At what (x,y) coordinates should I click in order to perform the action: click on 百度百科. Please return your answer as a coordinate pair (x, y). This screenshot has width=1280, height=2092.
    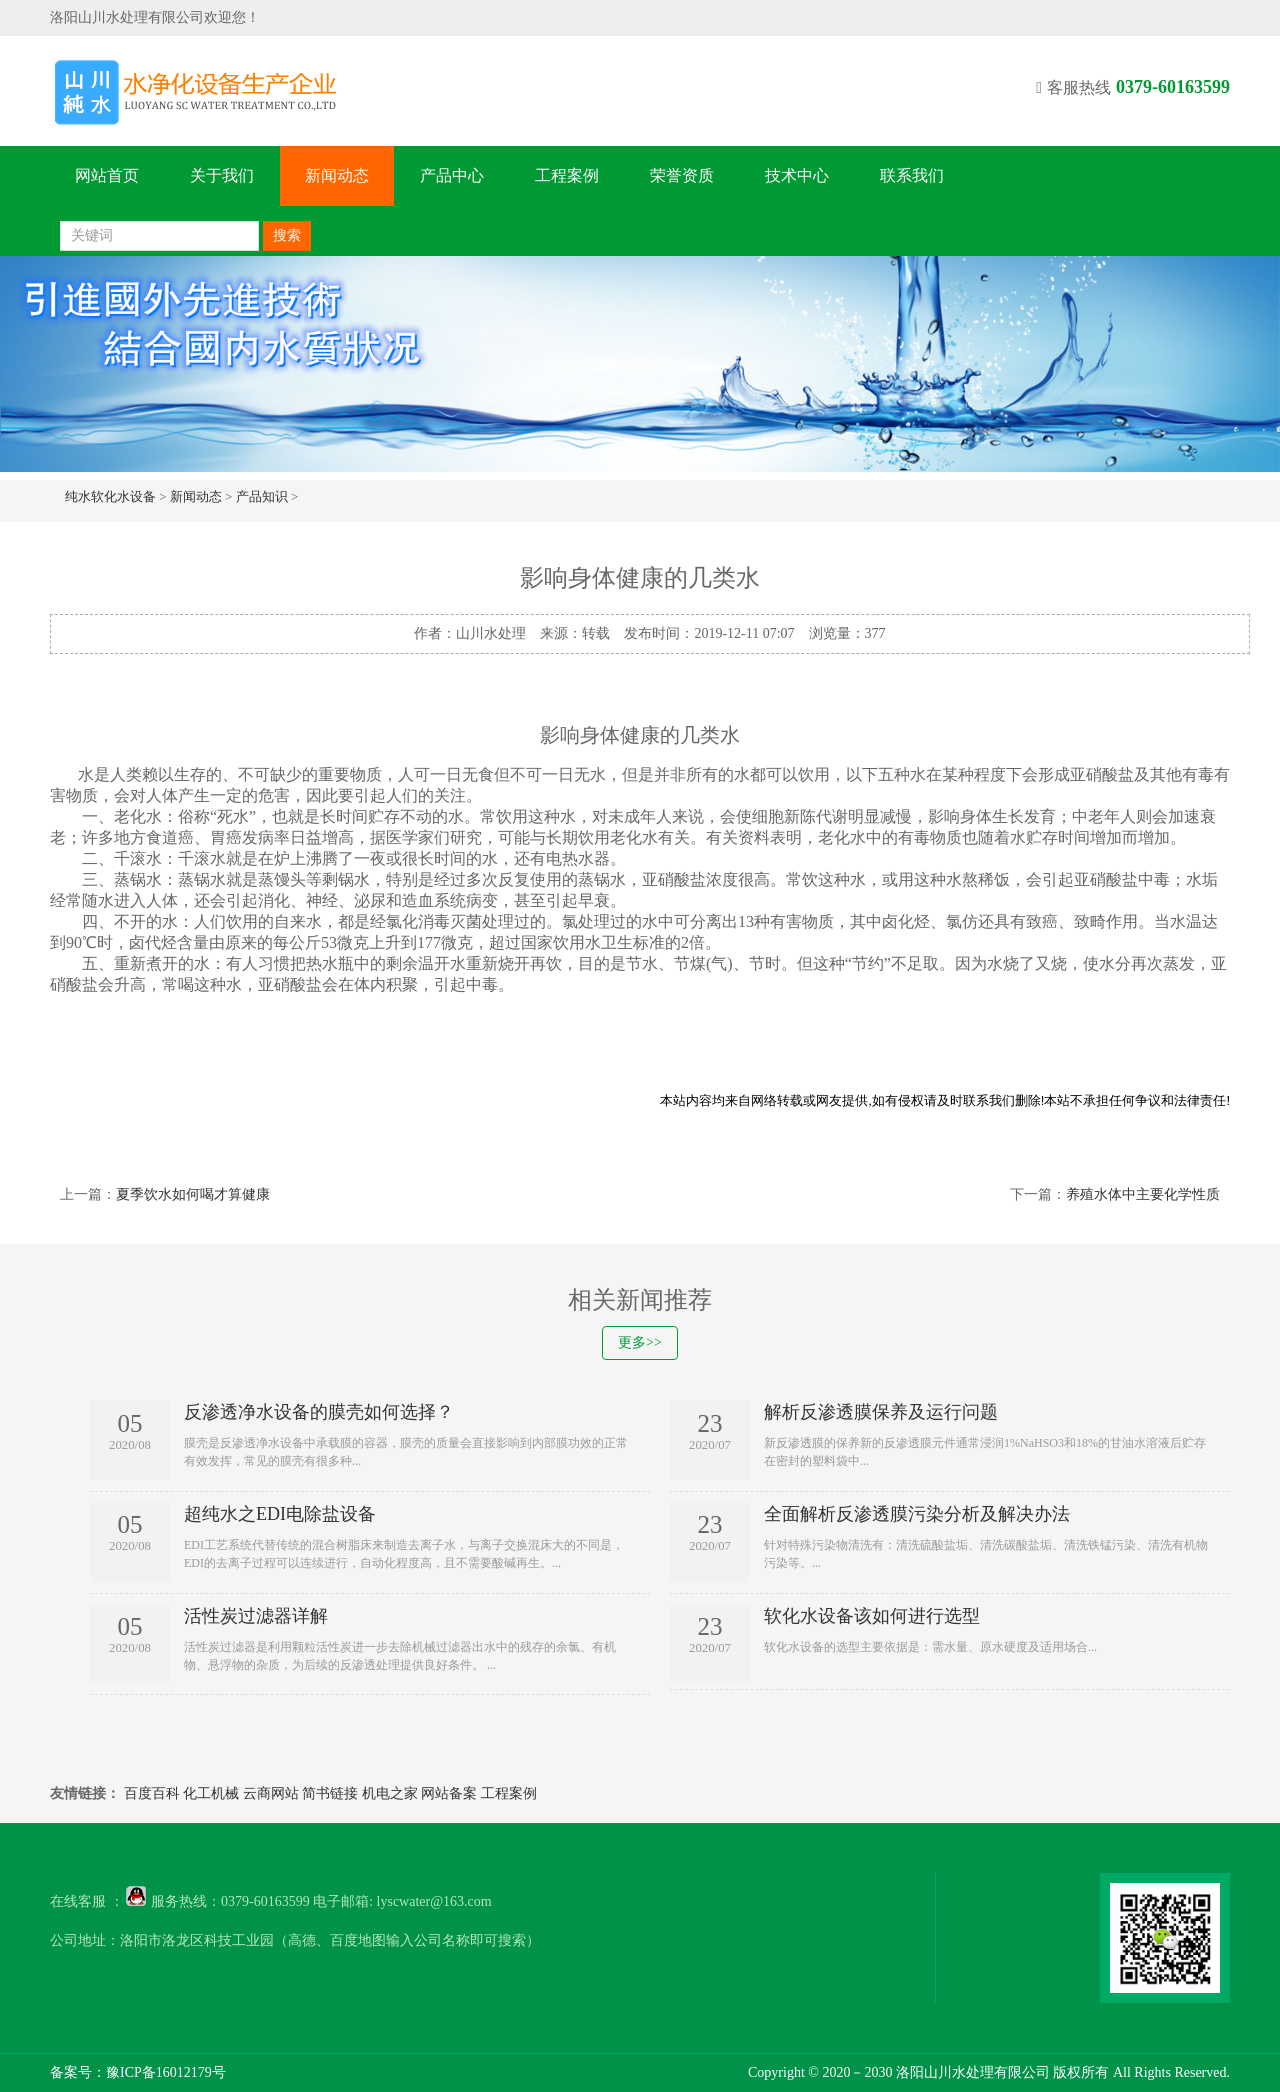
    Looking at the image, I should click on (152, 1793).